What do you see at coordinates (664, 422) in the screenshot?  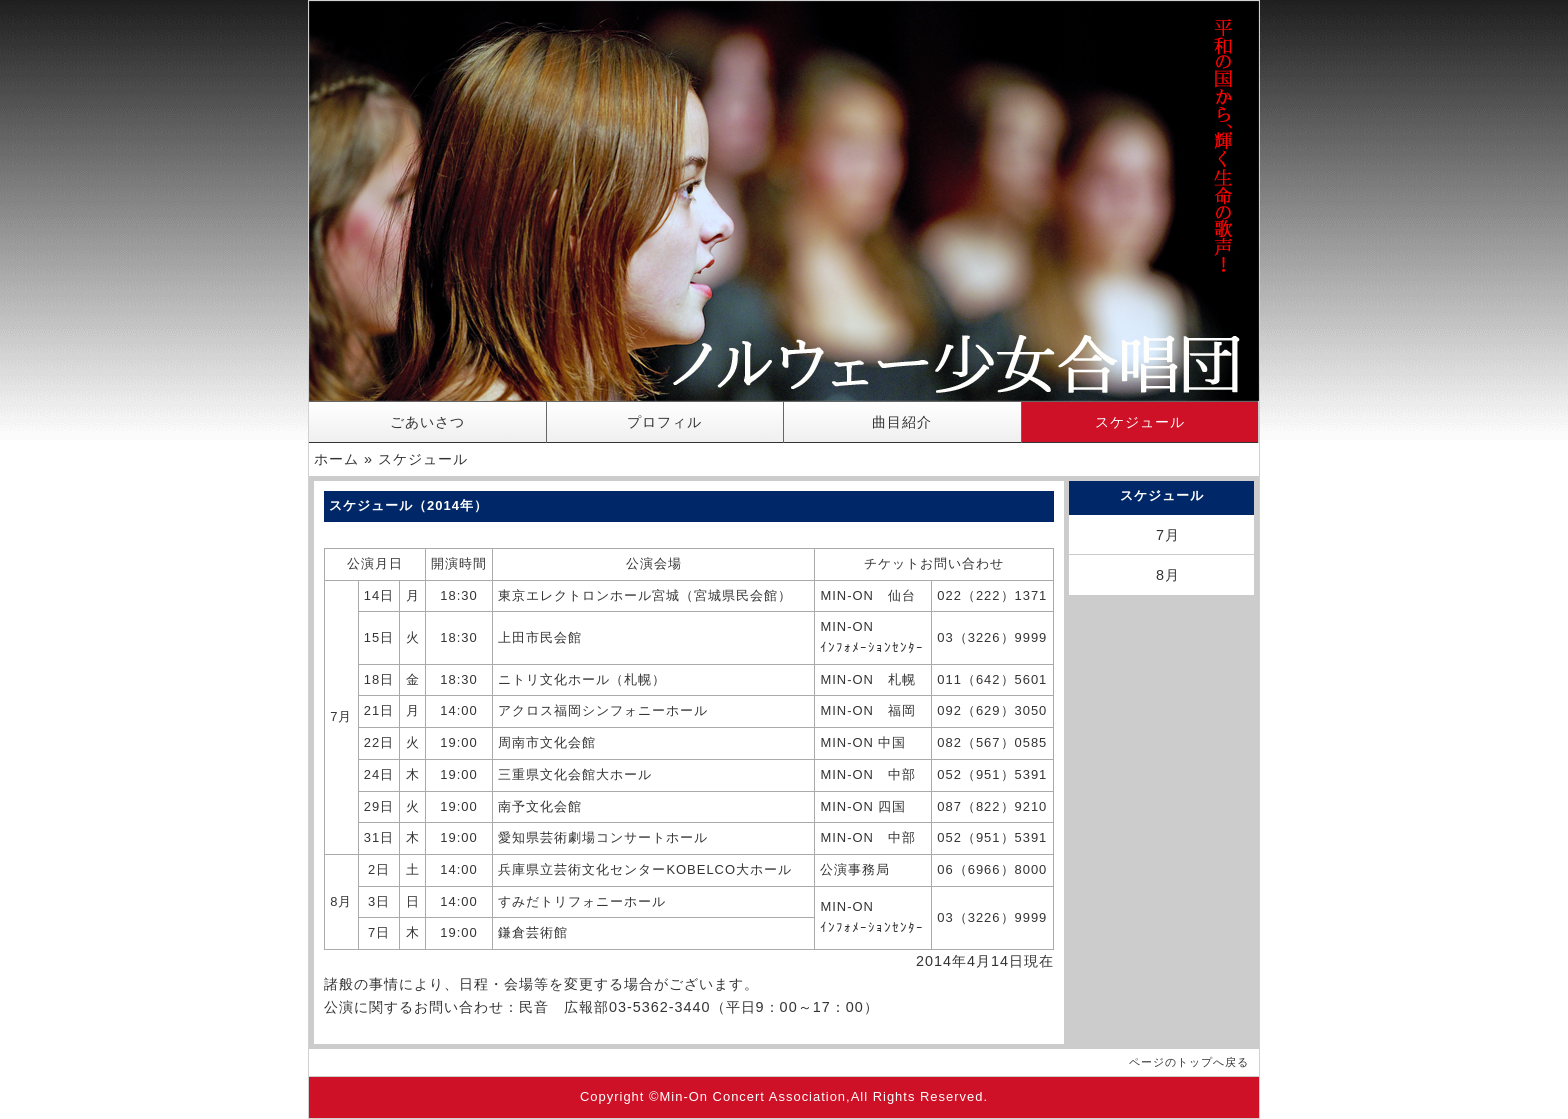 I see `プロフィル` at bounding box center [664, 422].